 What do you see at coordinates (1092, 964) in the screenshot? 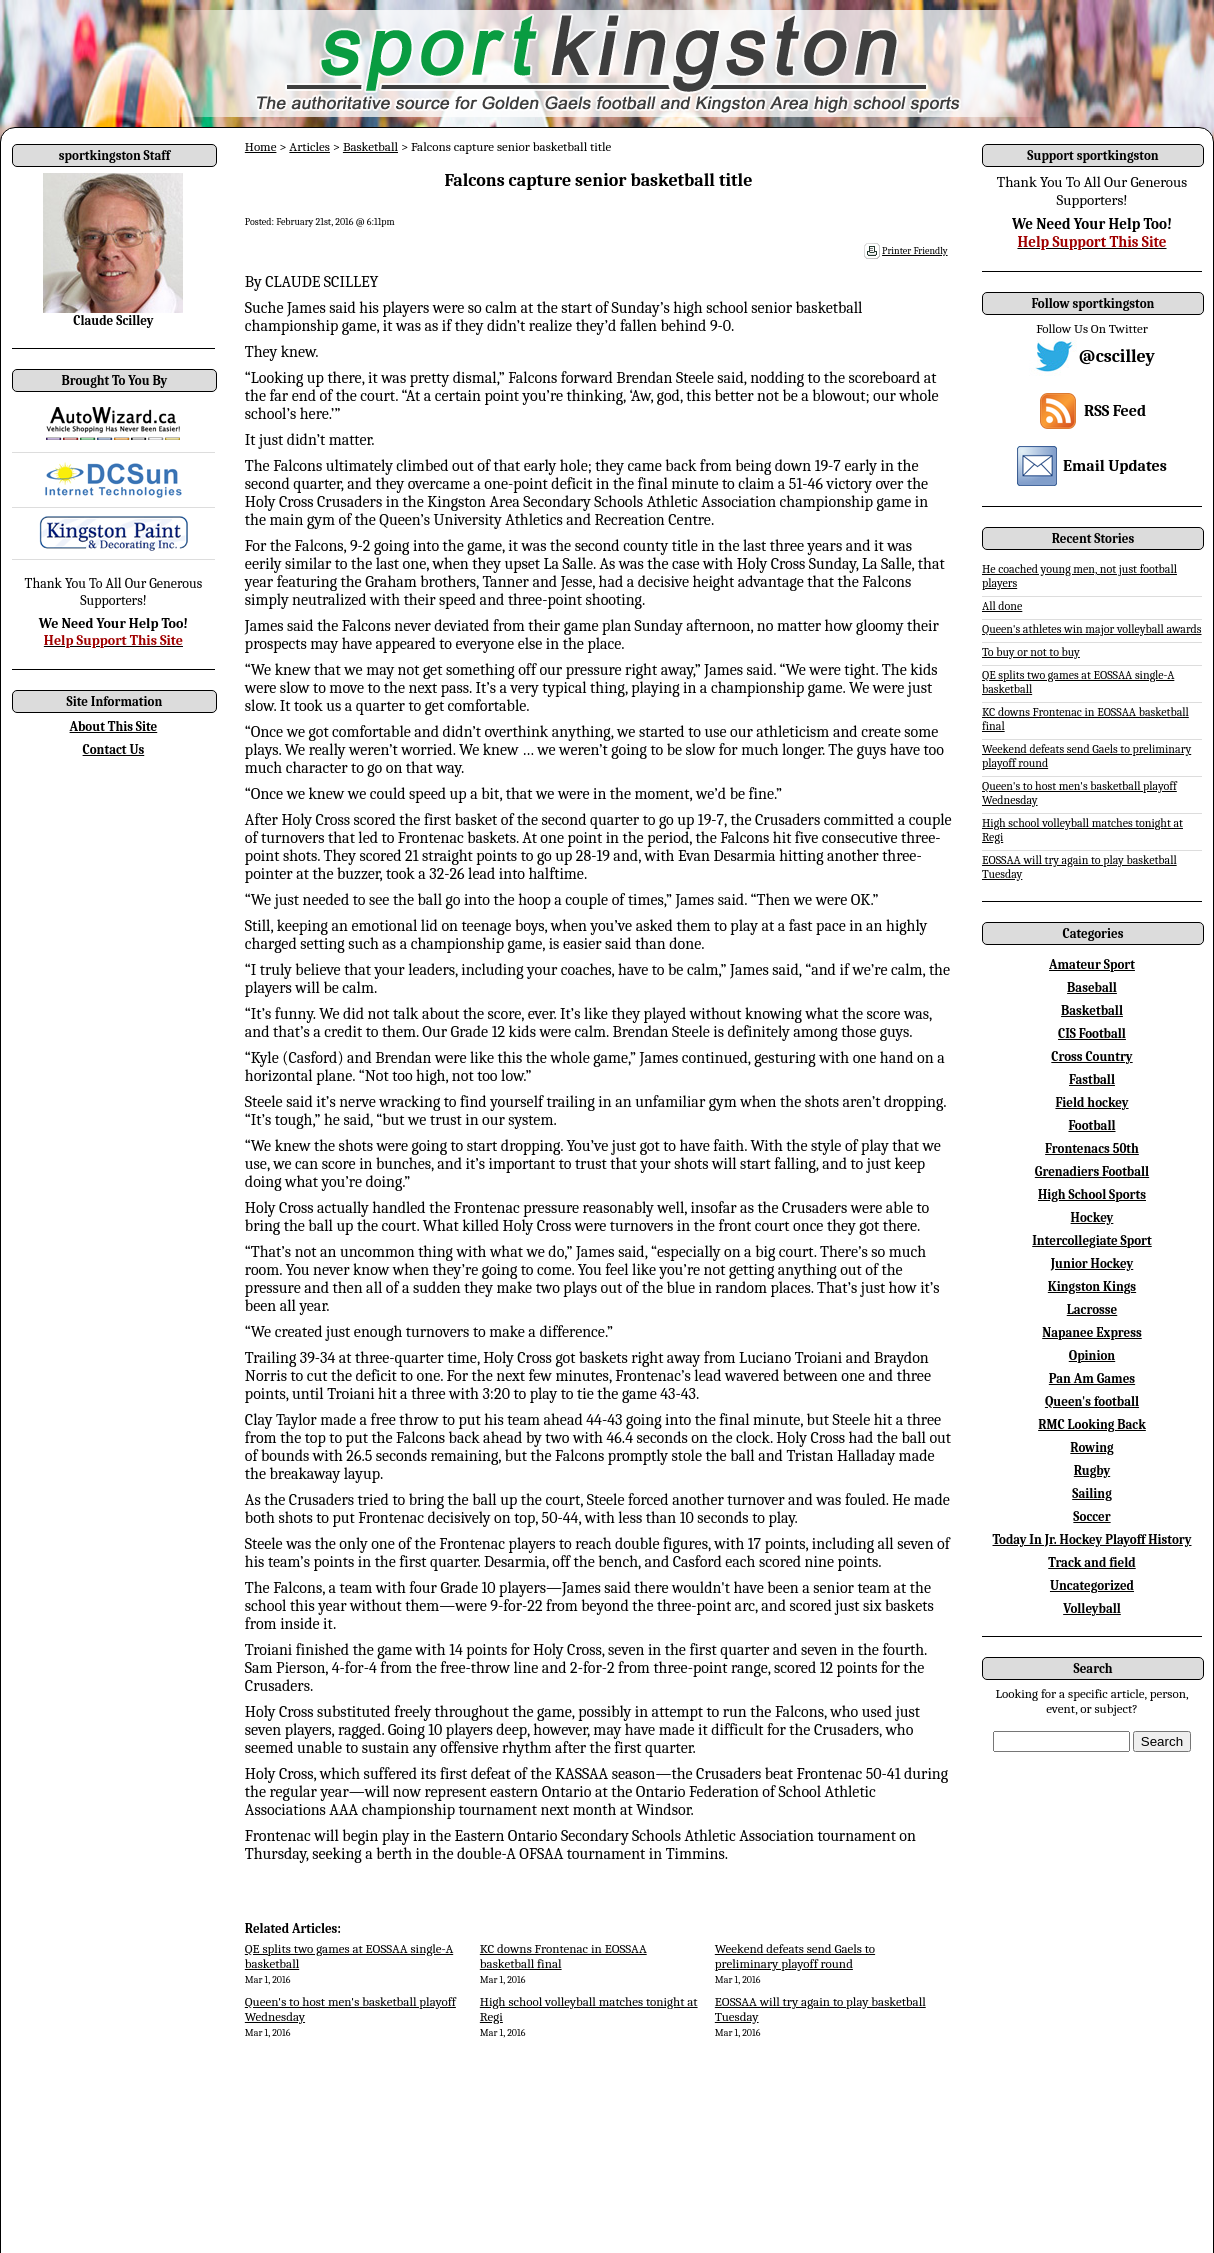
I see `Amateur Sport` at bounding box center [1092, 964].